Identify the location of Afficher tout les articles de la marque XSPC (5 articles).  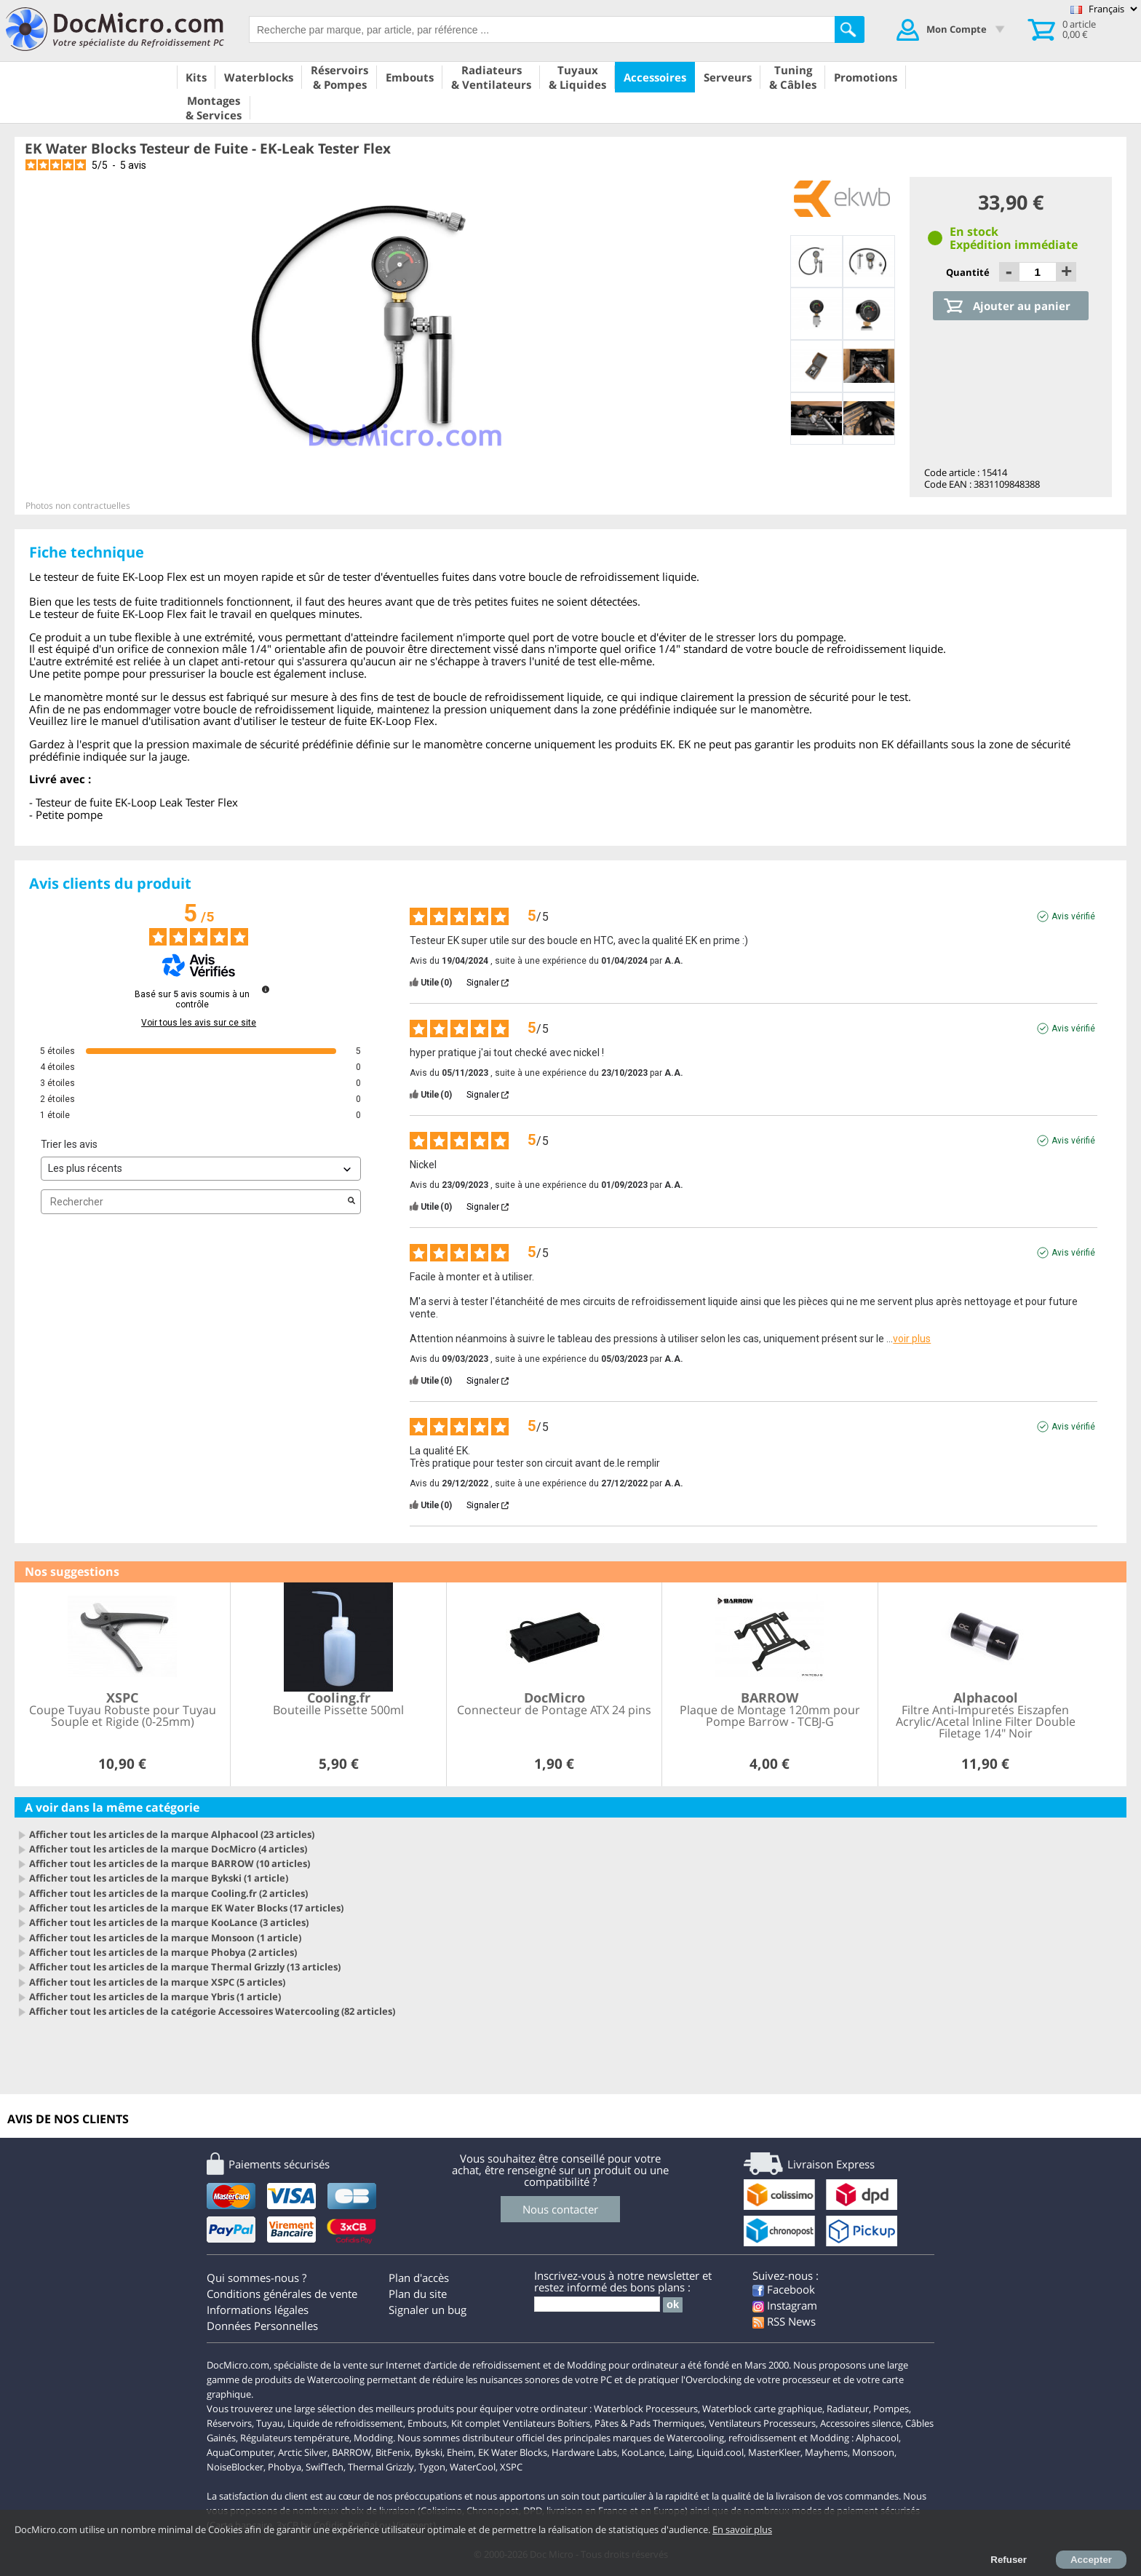
(157, 1982).